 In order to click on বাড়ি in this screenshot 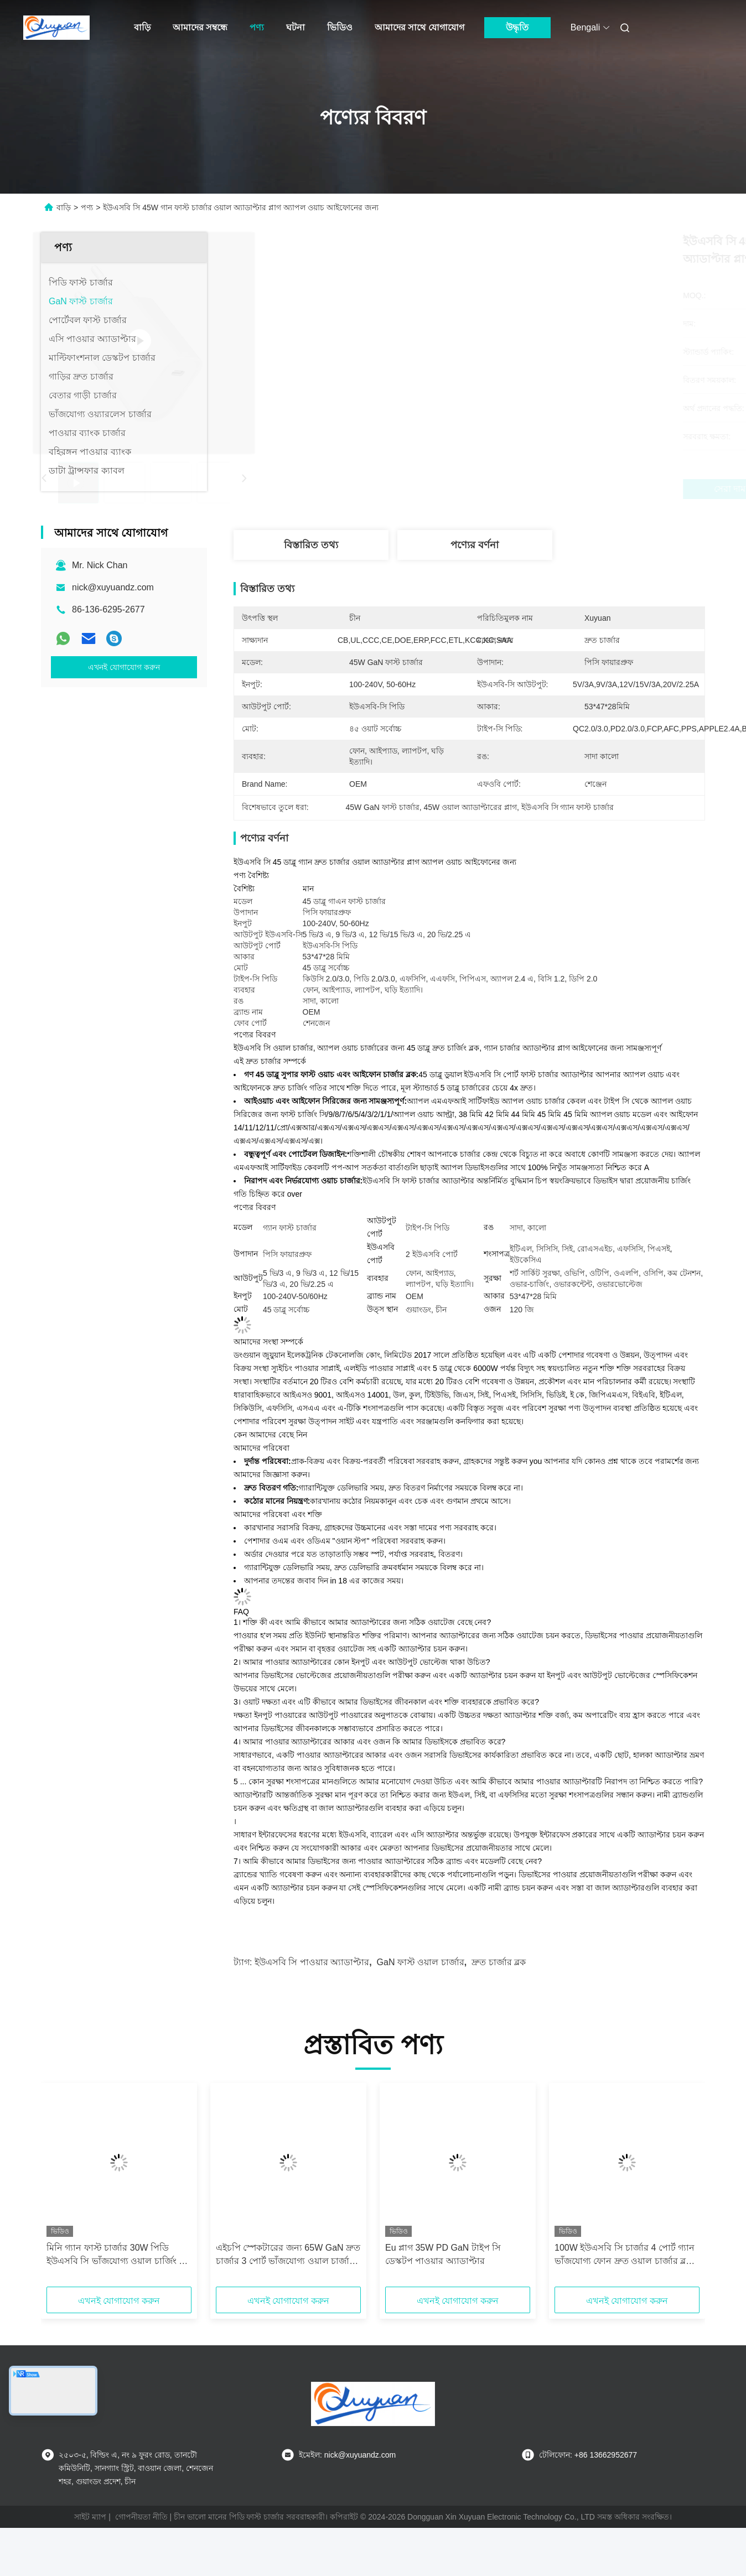, I will do `click(142, 27)`.